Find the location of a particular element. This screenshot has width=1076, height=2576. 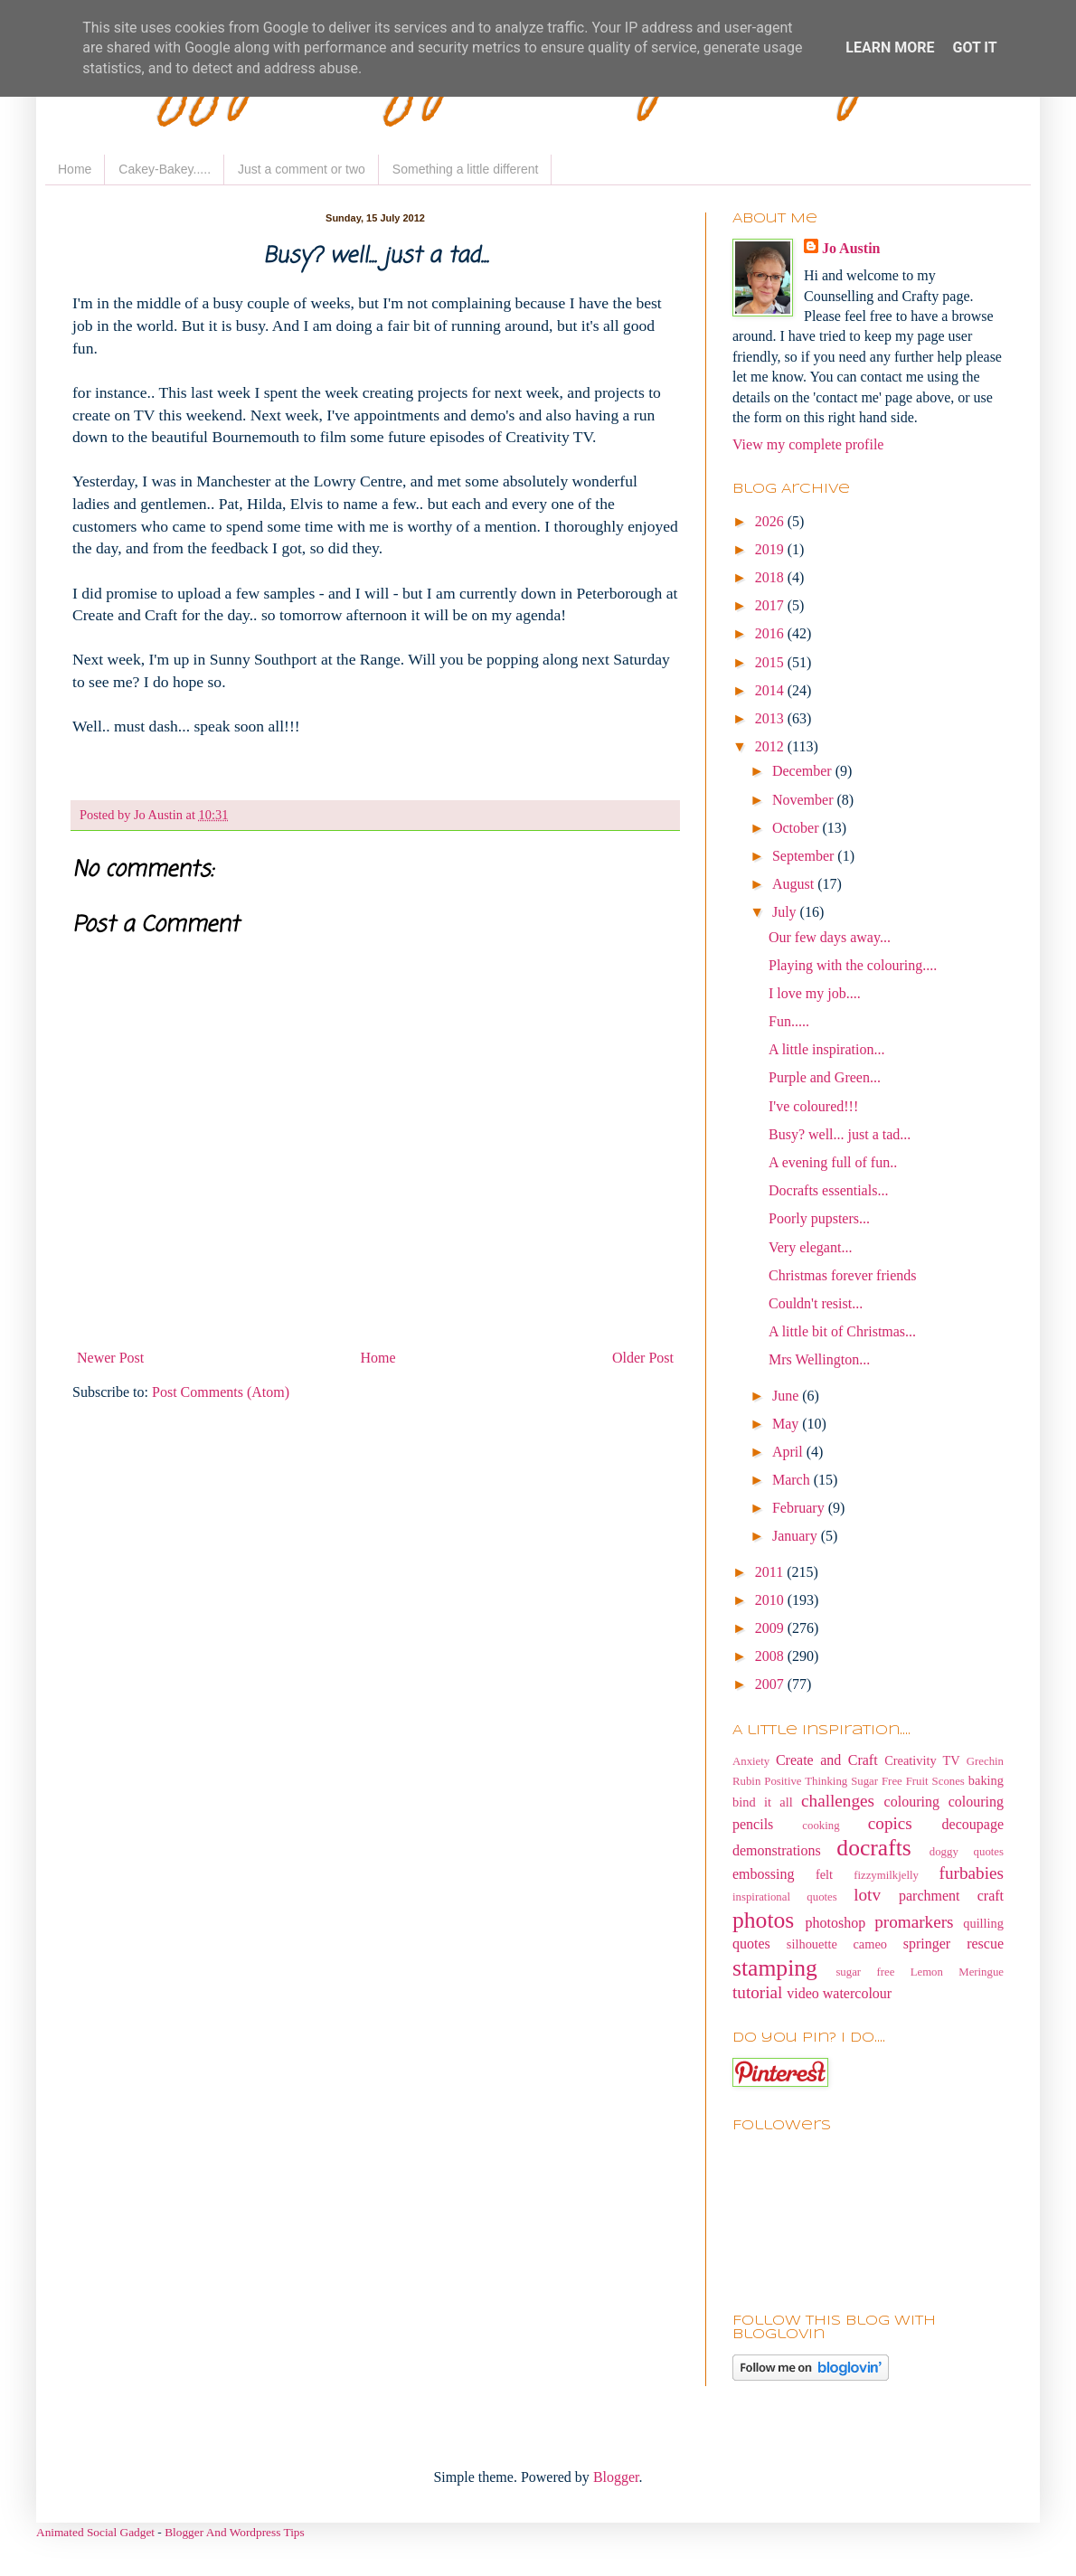

sugar free Lemon Meringue is located at coordinates (919, 1972).